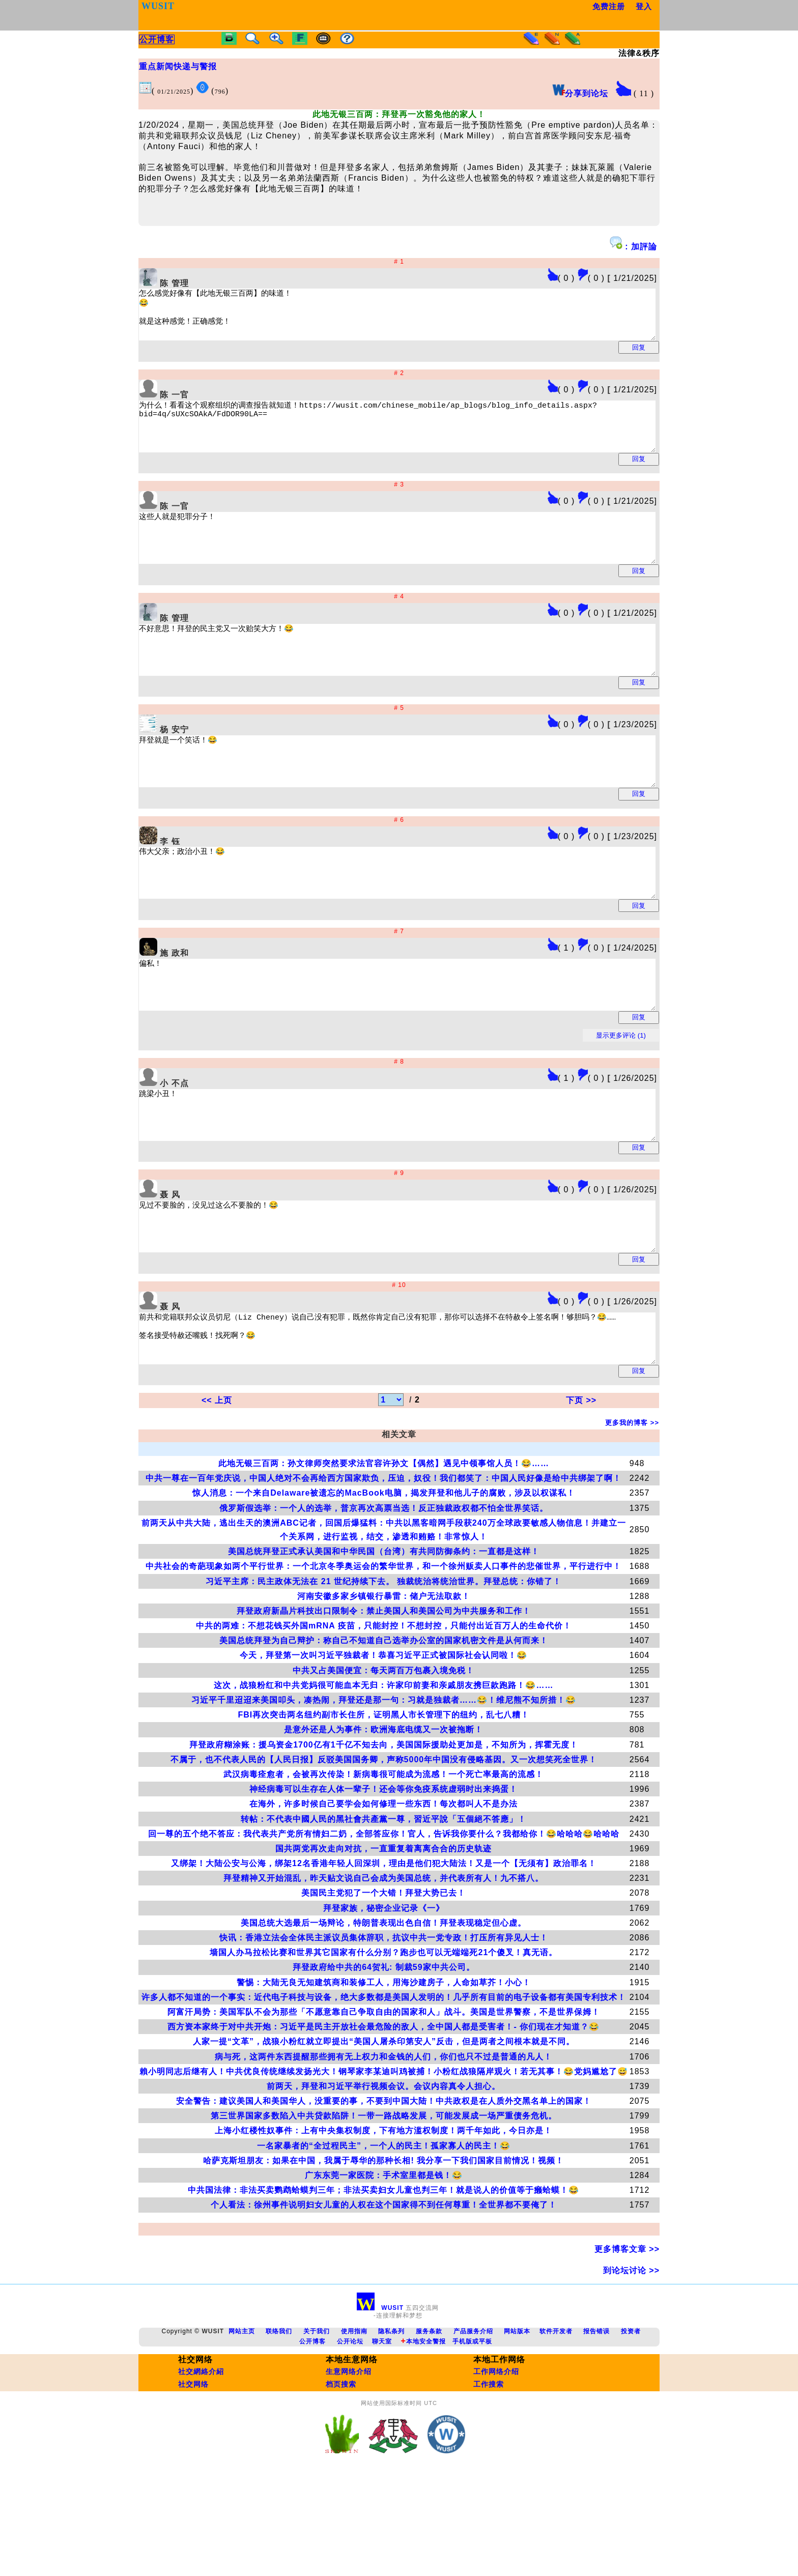 This screenshot has width=798, height=2576. What do you see at coordinates (517, 2422) in the screenshot?
I see `网站版本` at bounding box center [517, 2422].